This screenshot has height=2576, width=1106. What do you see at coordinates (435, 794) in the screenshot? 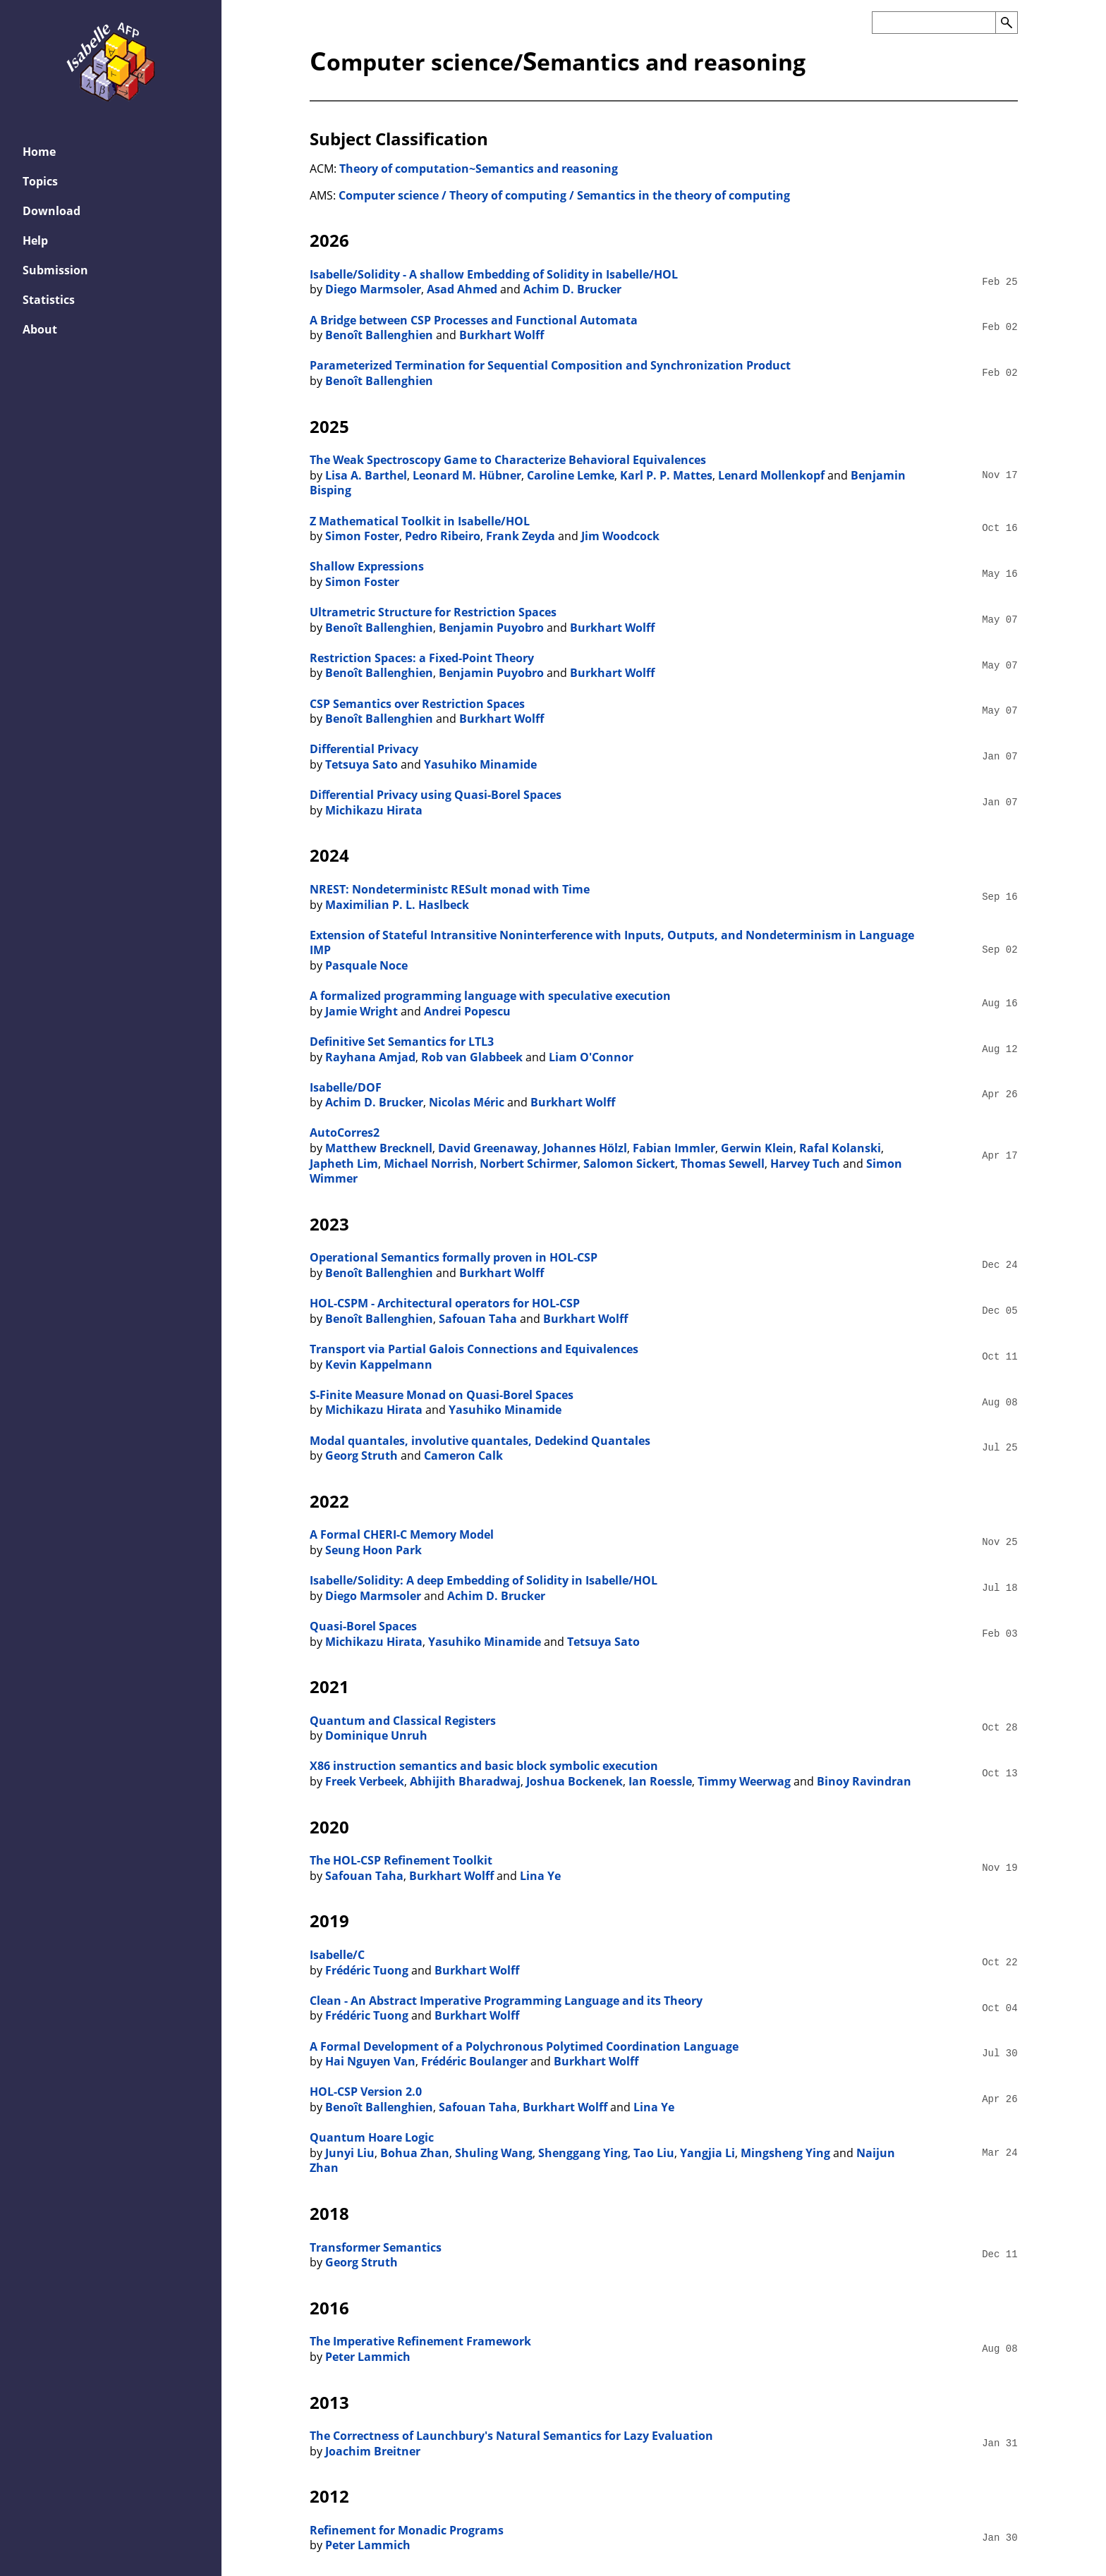
I see `Diﬀerential Privacy using Quasi-Borel Spaces` at bounding box center [435, 794].